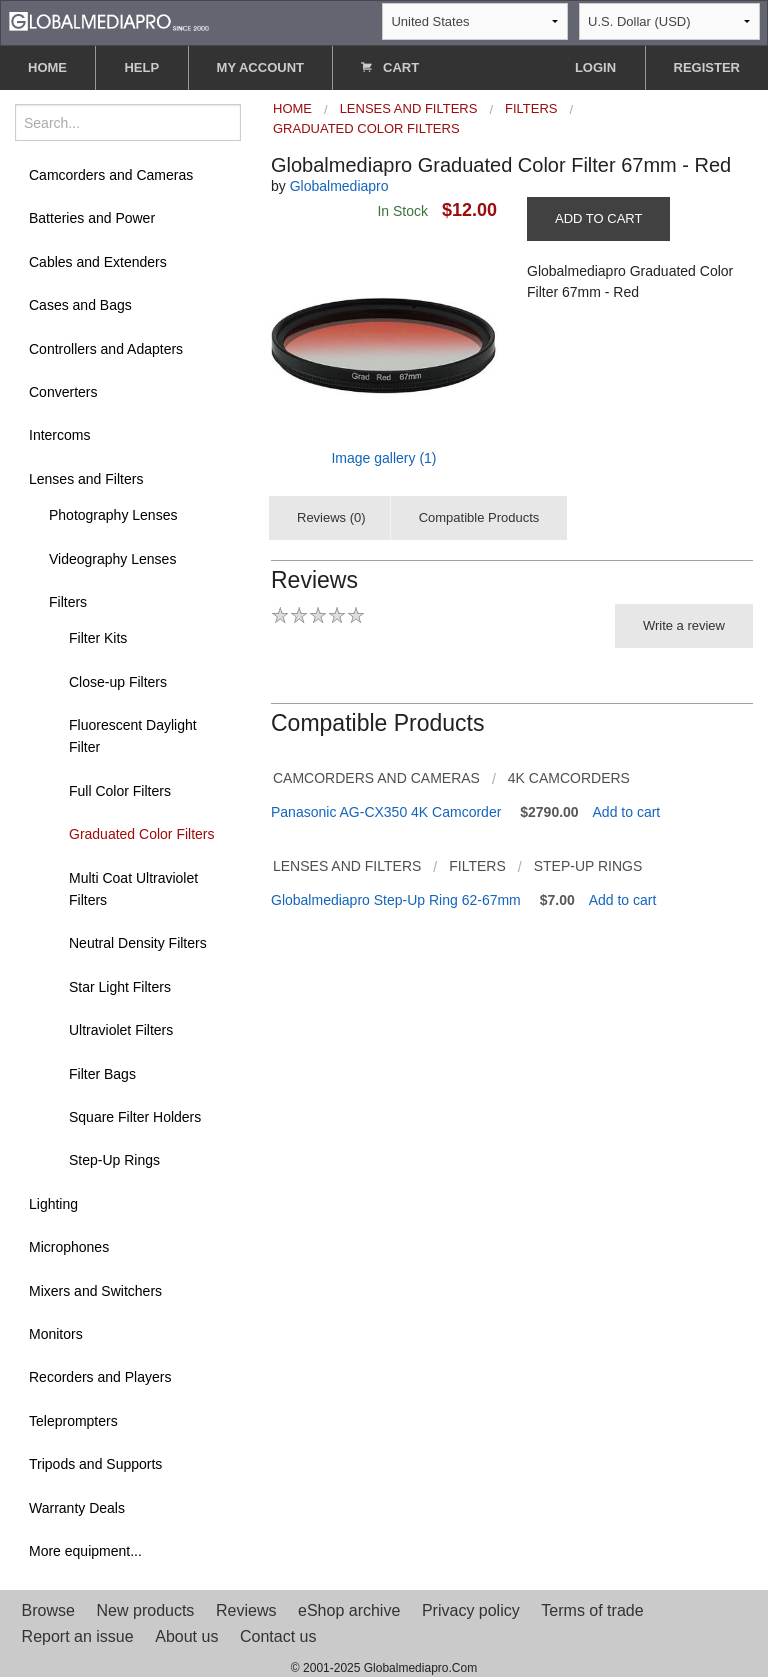 The width and height of the screenshot is (768, 1677). Describe the element at coordinates (112, 559) in the screenshot. I see `Videography Lenses` at that location.